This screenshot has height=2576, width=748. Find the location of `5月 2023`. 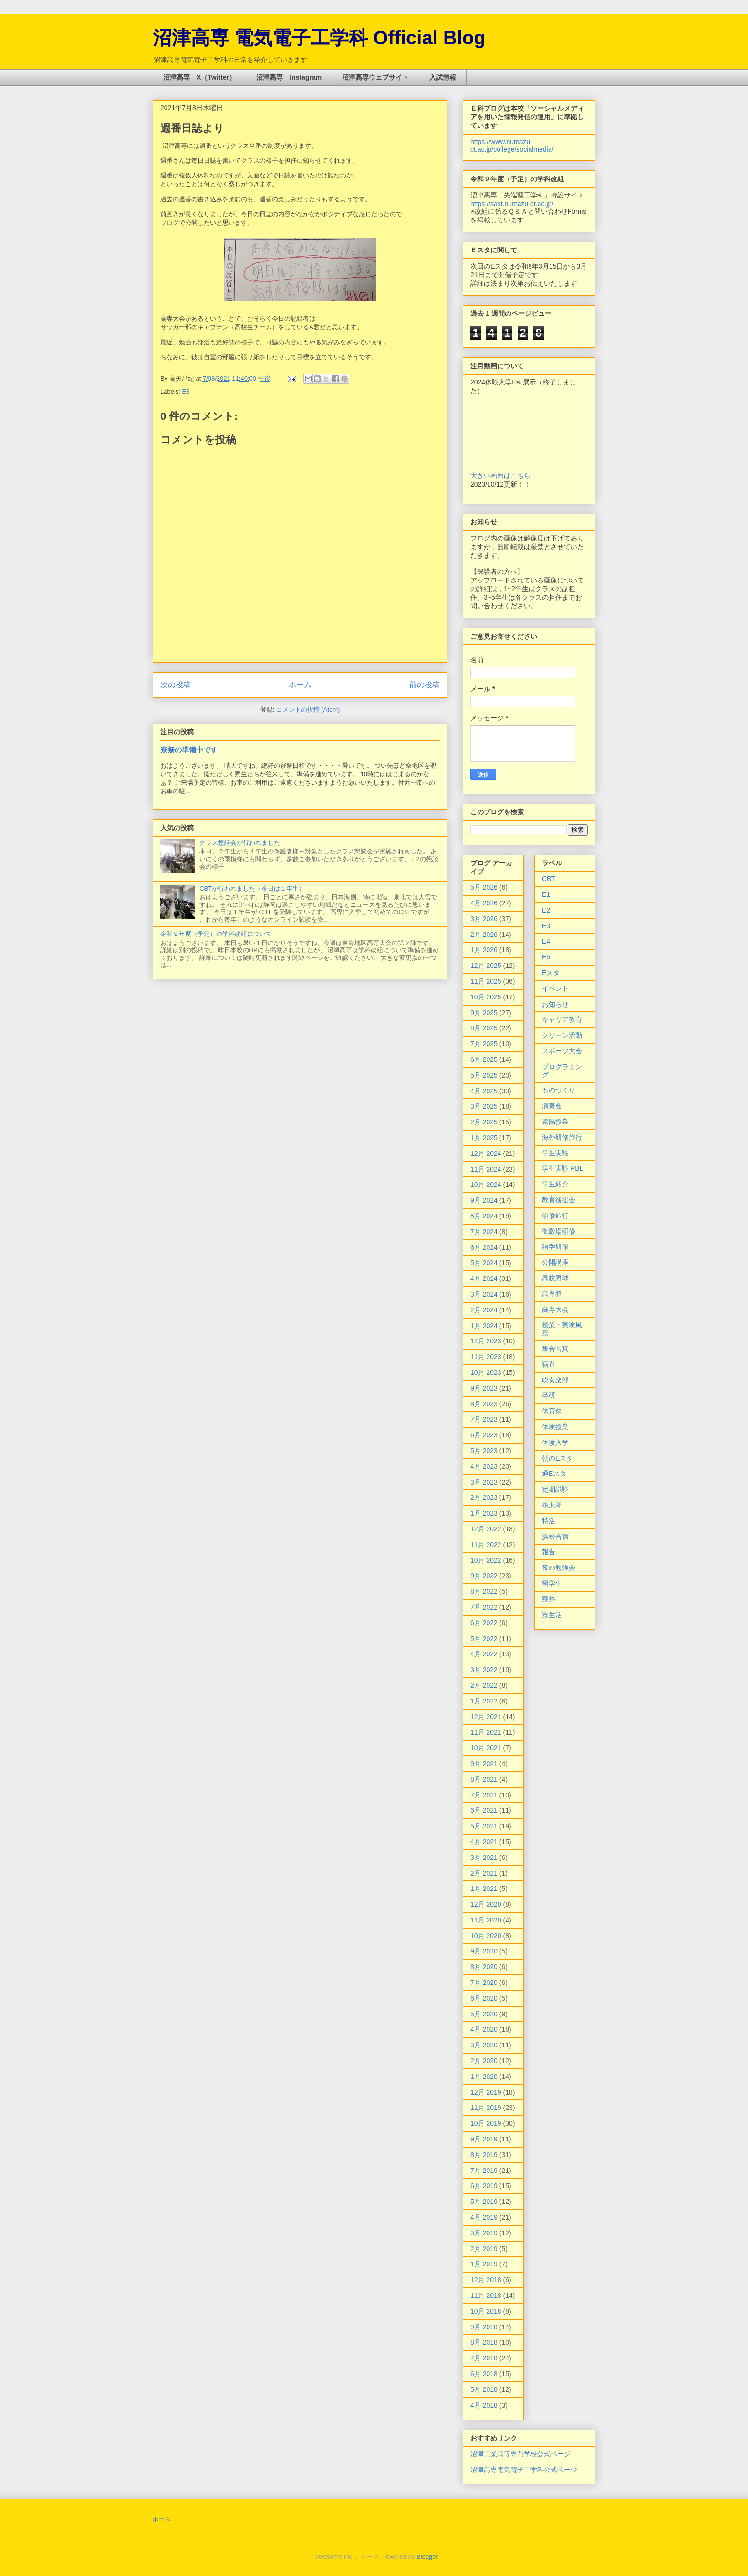

5月 2023 is located at coordinates (484, 1450).